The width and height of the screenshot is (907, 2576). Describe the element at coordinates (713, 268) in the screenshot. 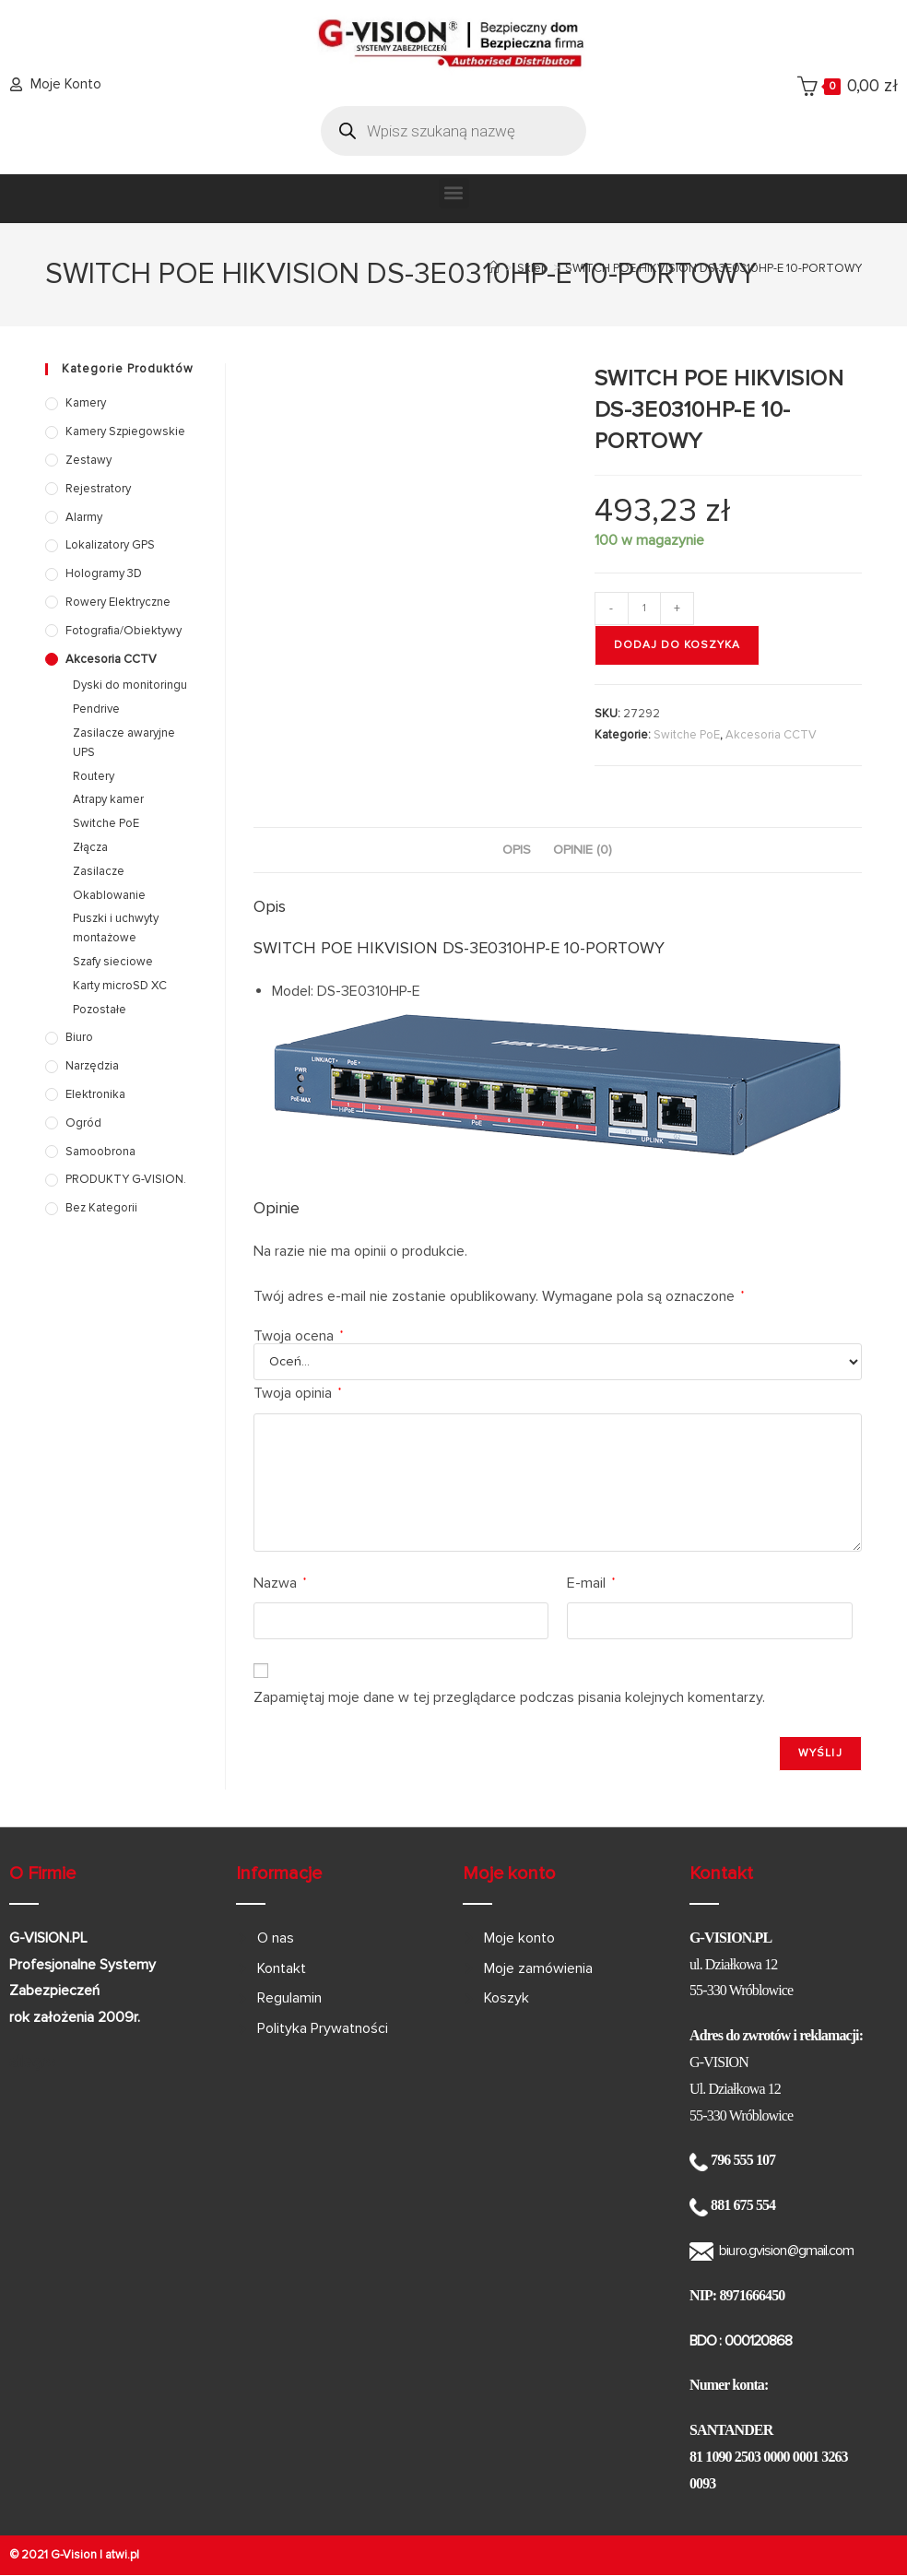

I see `SWITCH POE HIKVISION DS-3E0310HP-E 10-PORTOWY` at that location.